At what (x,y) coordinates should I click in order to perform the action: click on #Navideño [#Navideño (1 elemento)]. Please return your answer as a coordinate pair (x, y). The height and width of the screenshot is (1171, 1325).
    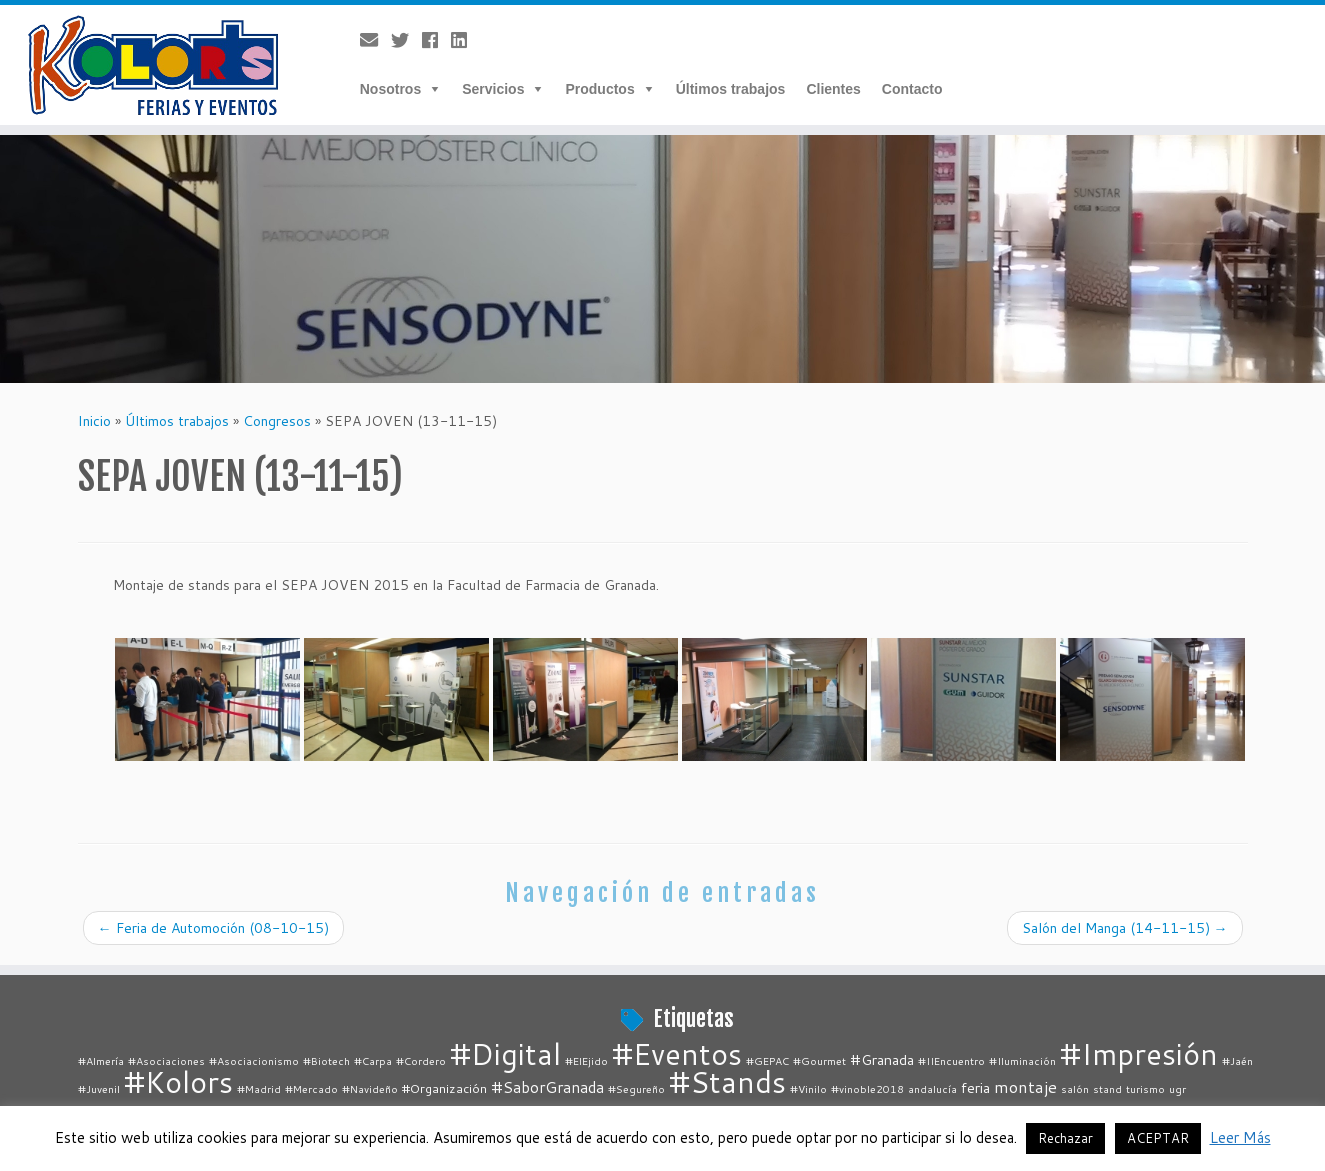
    Looking at the image, I should click on (370, 1088).